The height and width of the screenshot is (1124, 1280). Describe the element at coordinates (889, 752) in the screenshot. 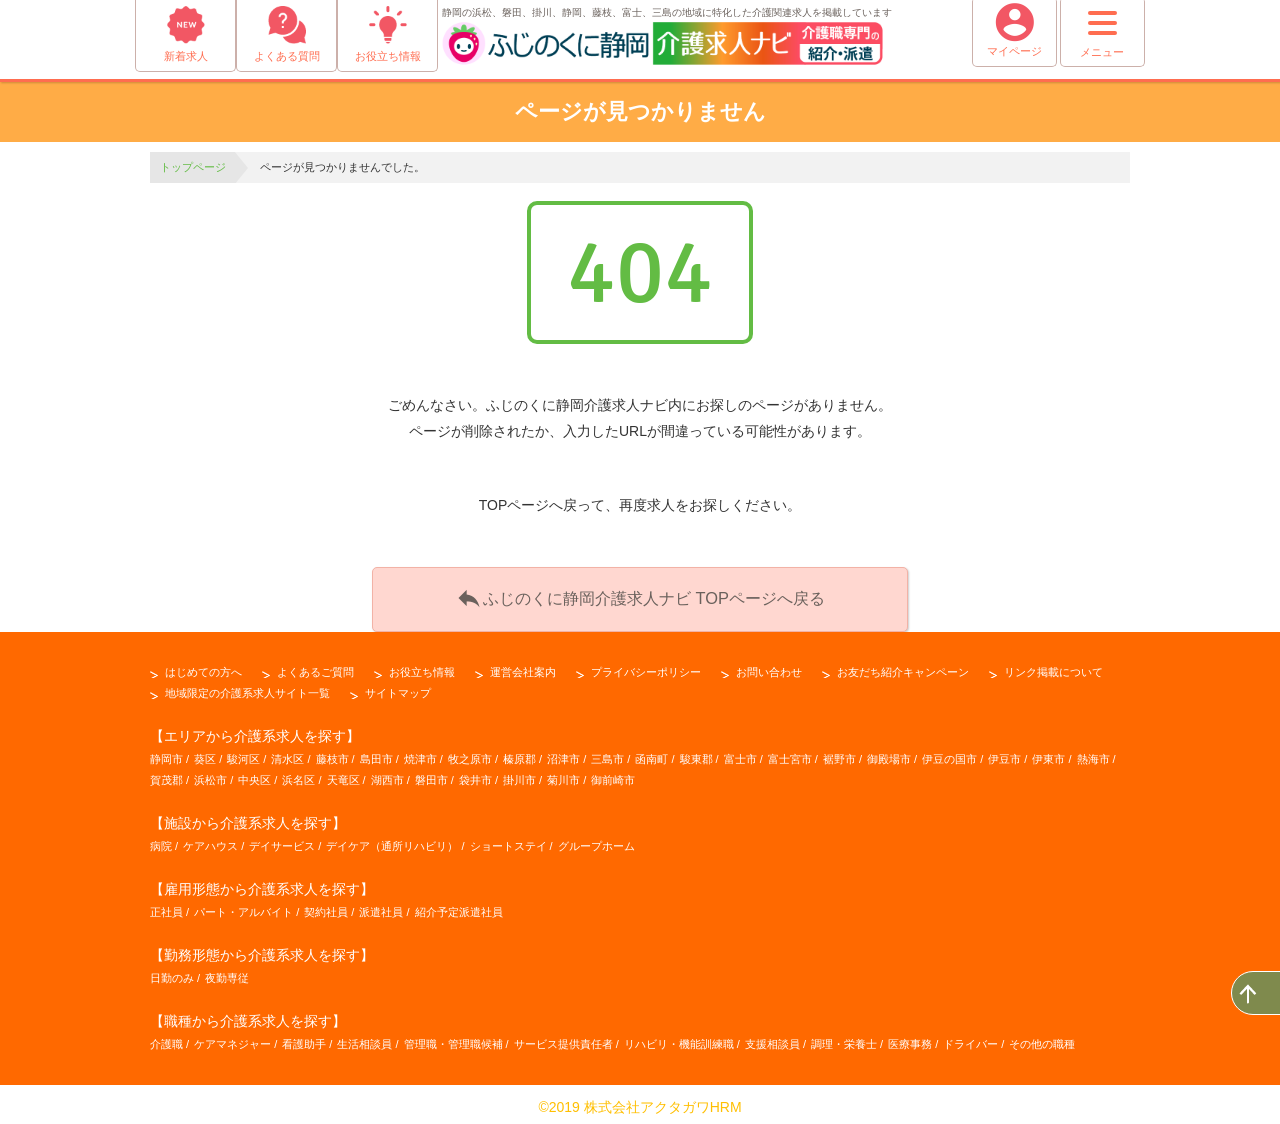

I see `御殿場市` at that location.